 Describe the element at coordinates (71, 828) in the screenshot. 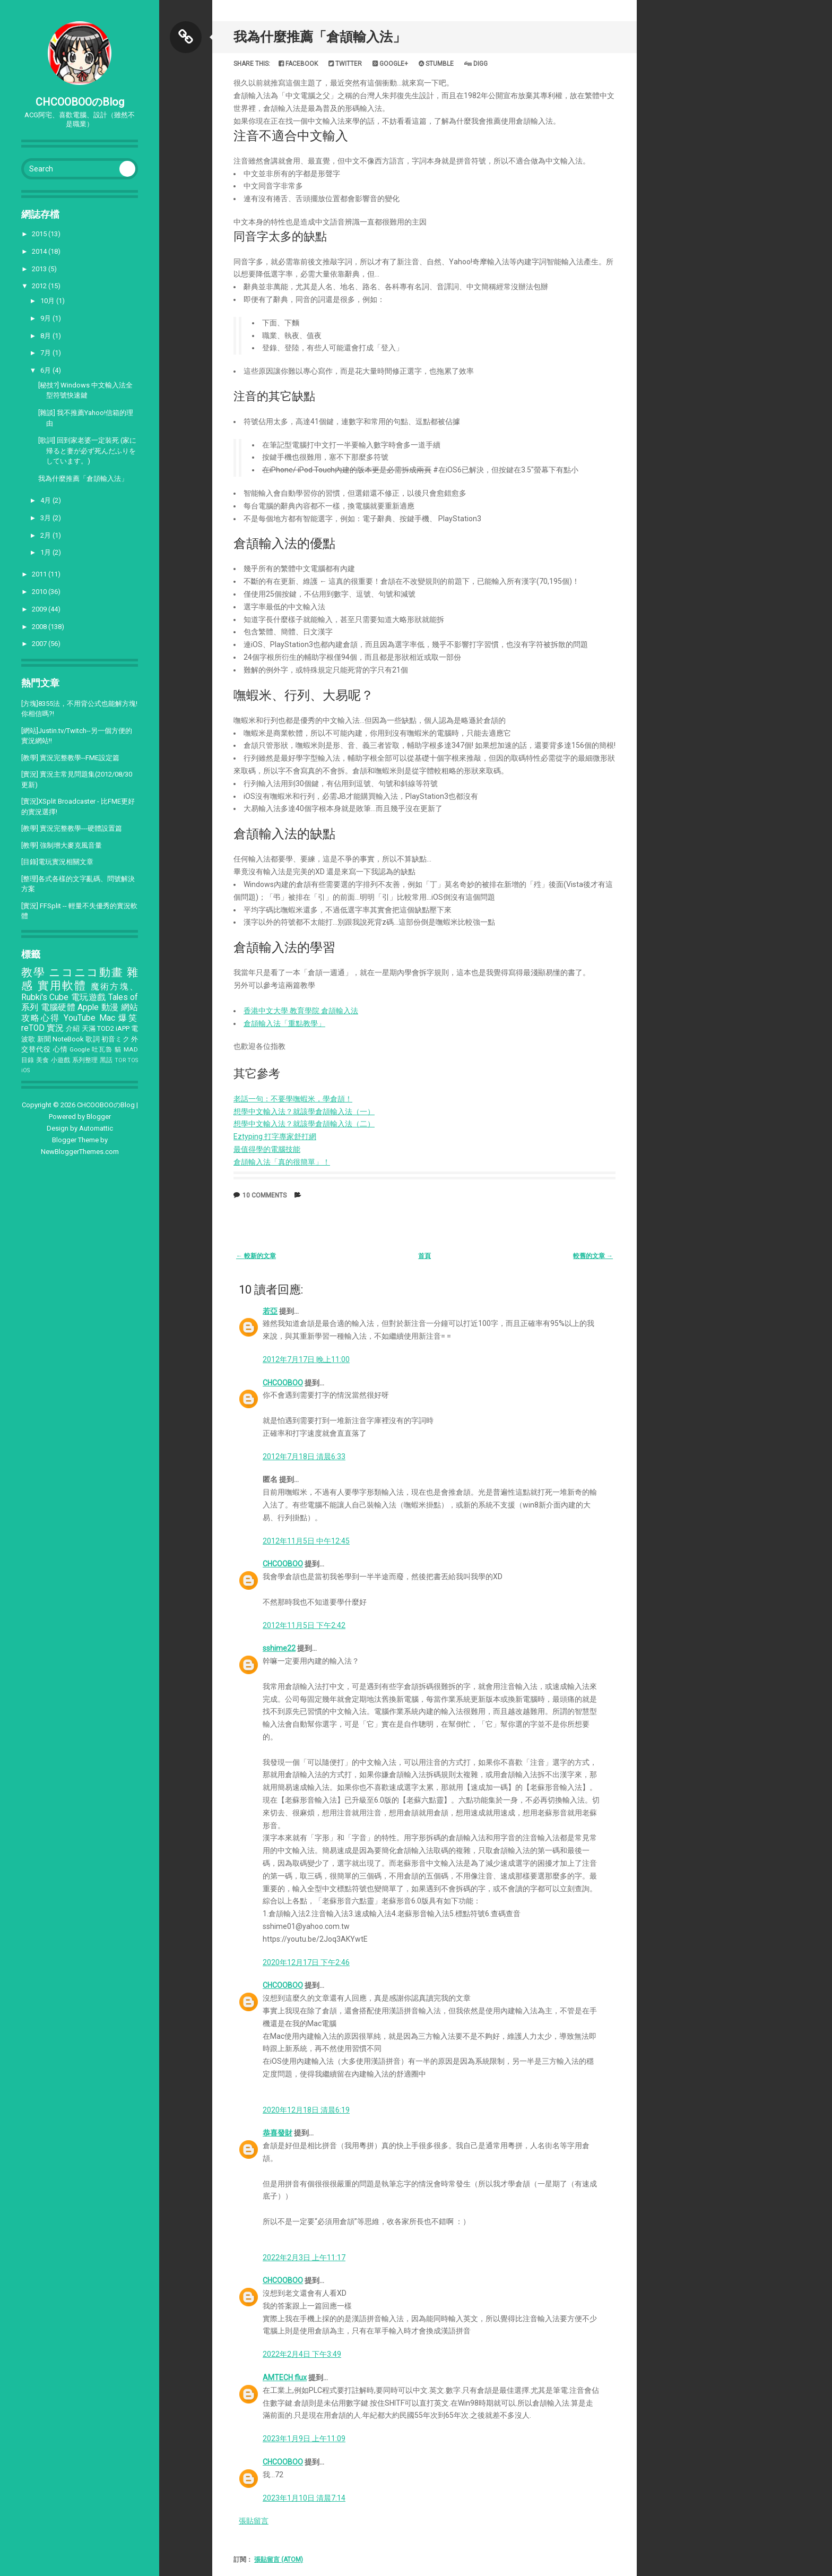

I see `[教學] 實況完整教學---硬體設置篇` at that location.